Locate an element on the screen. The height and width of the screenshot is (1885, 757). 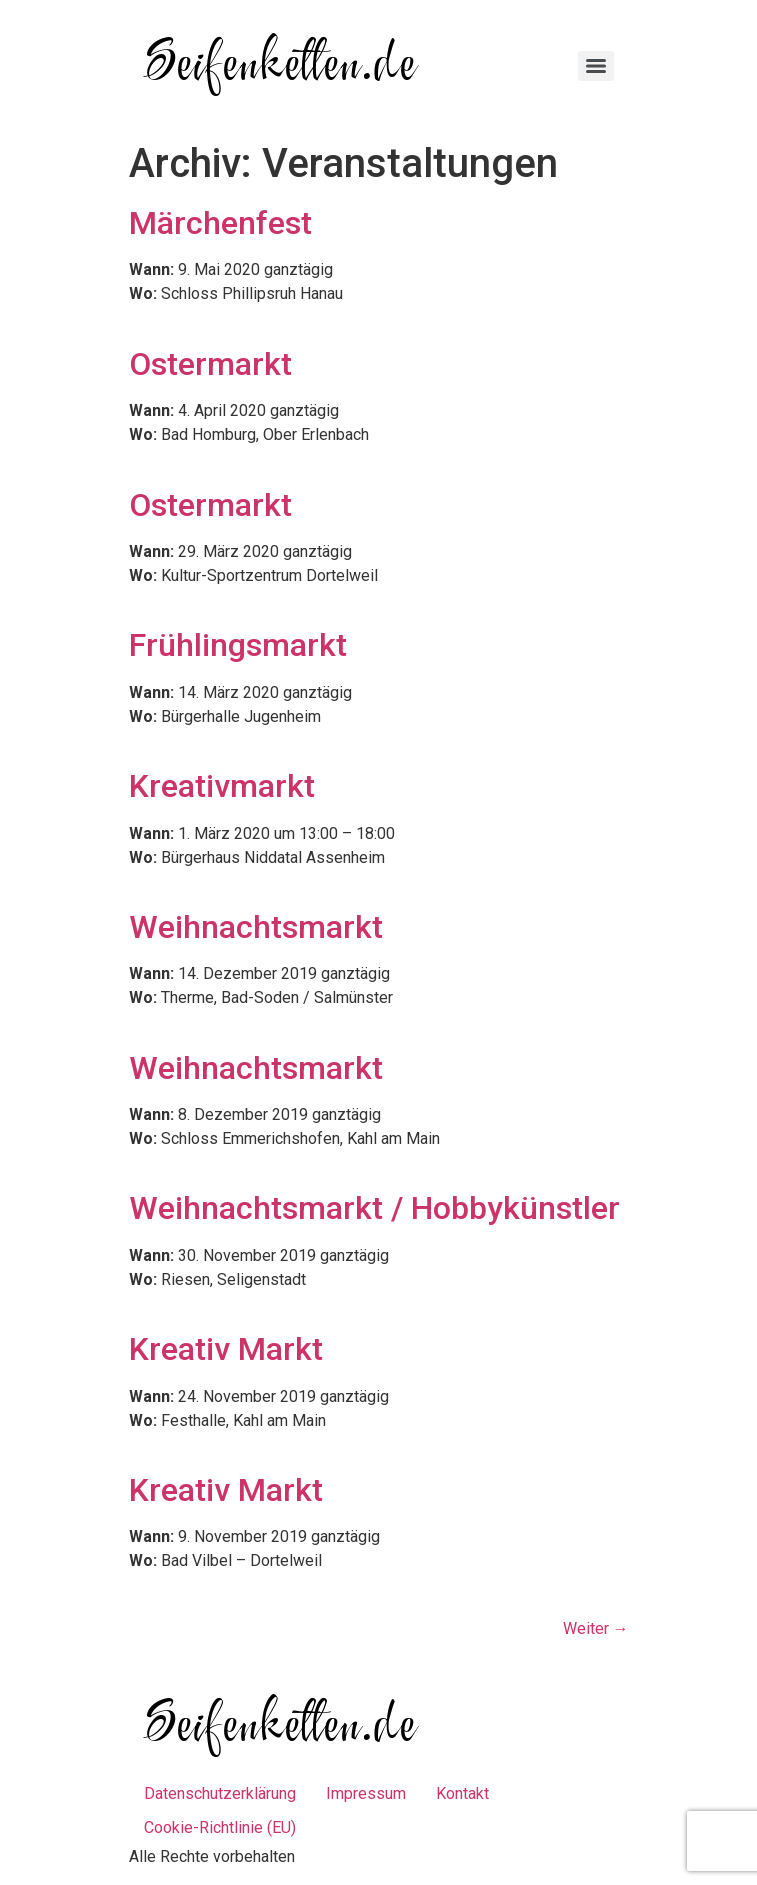
[Menu] is located at coordinates (596, 66).